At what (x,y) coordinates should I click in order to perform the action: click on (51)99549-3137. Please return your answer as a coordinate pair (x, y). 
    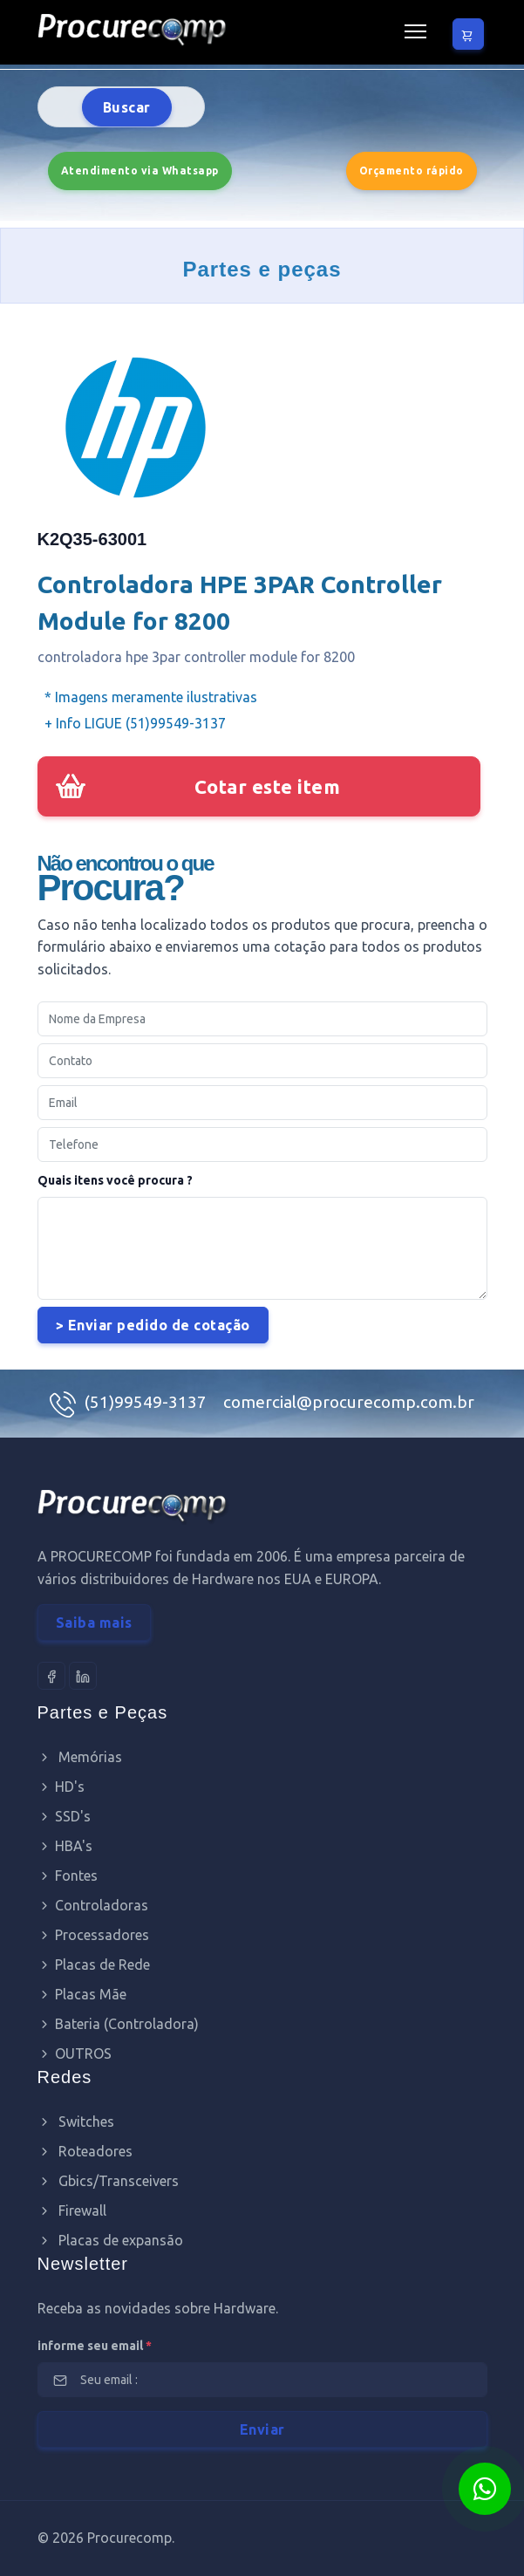
    Looking at the image, I should click on (147, 1401).